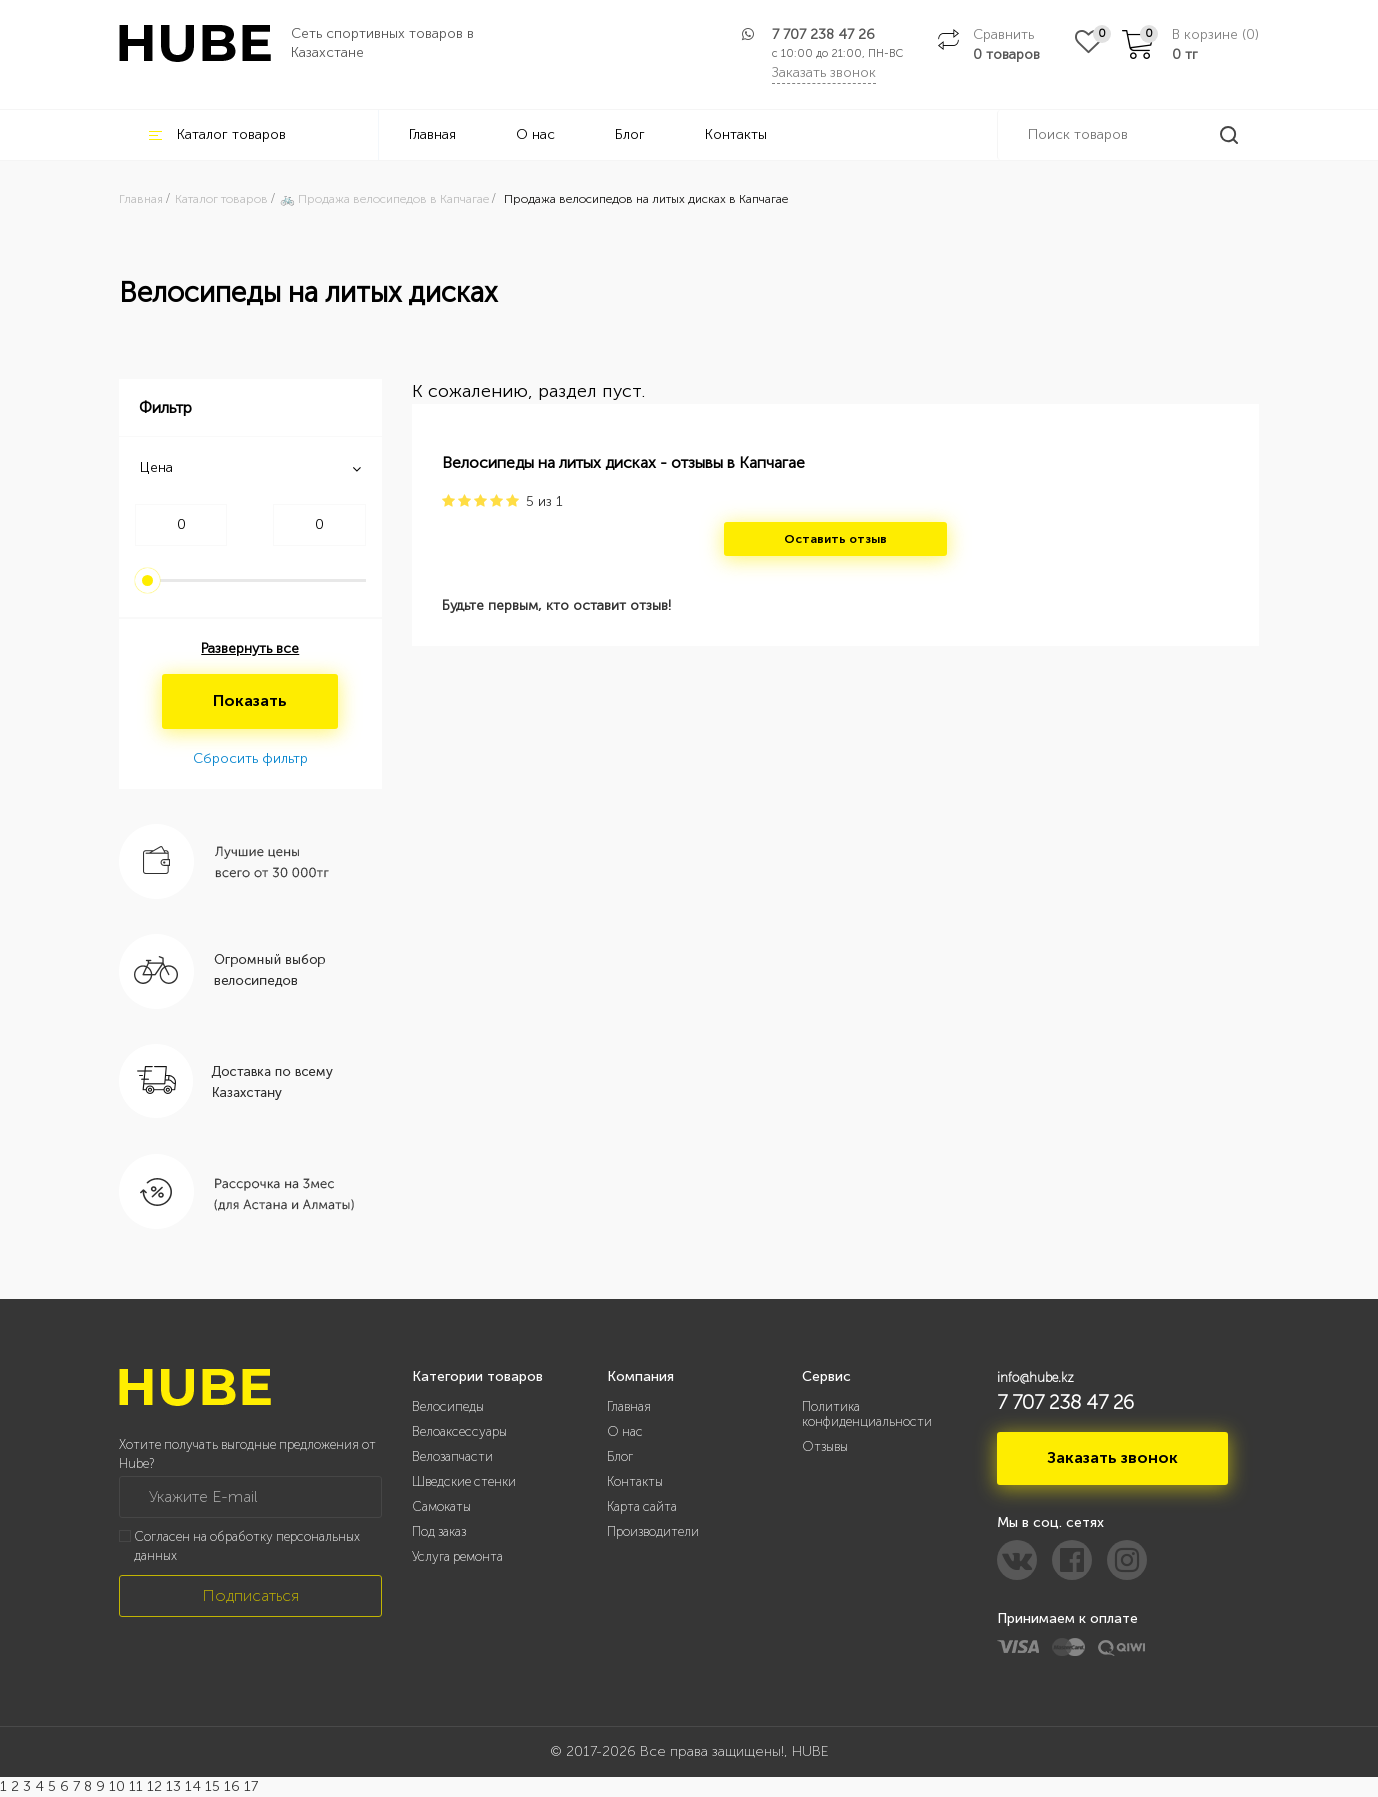 This screenshot has width=1378, height=1797. Describe the element at coordinates (867, 1414) in the screenshot. I see `Политика конфиденциальности` at that location.